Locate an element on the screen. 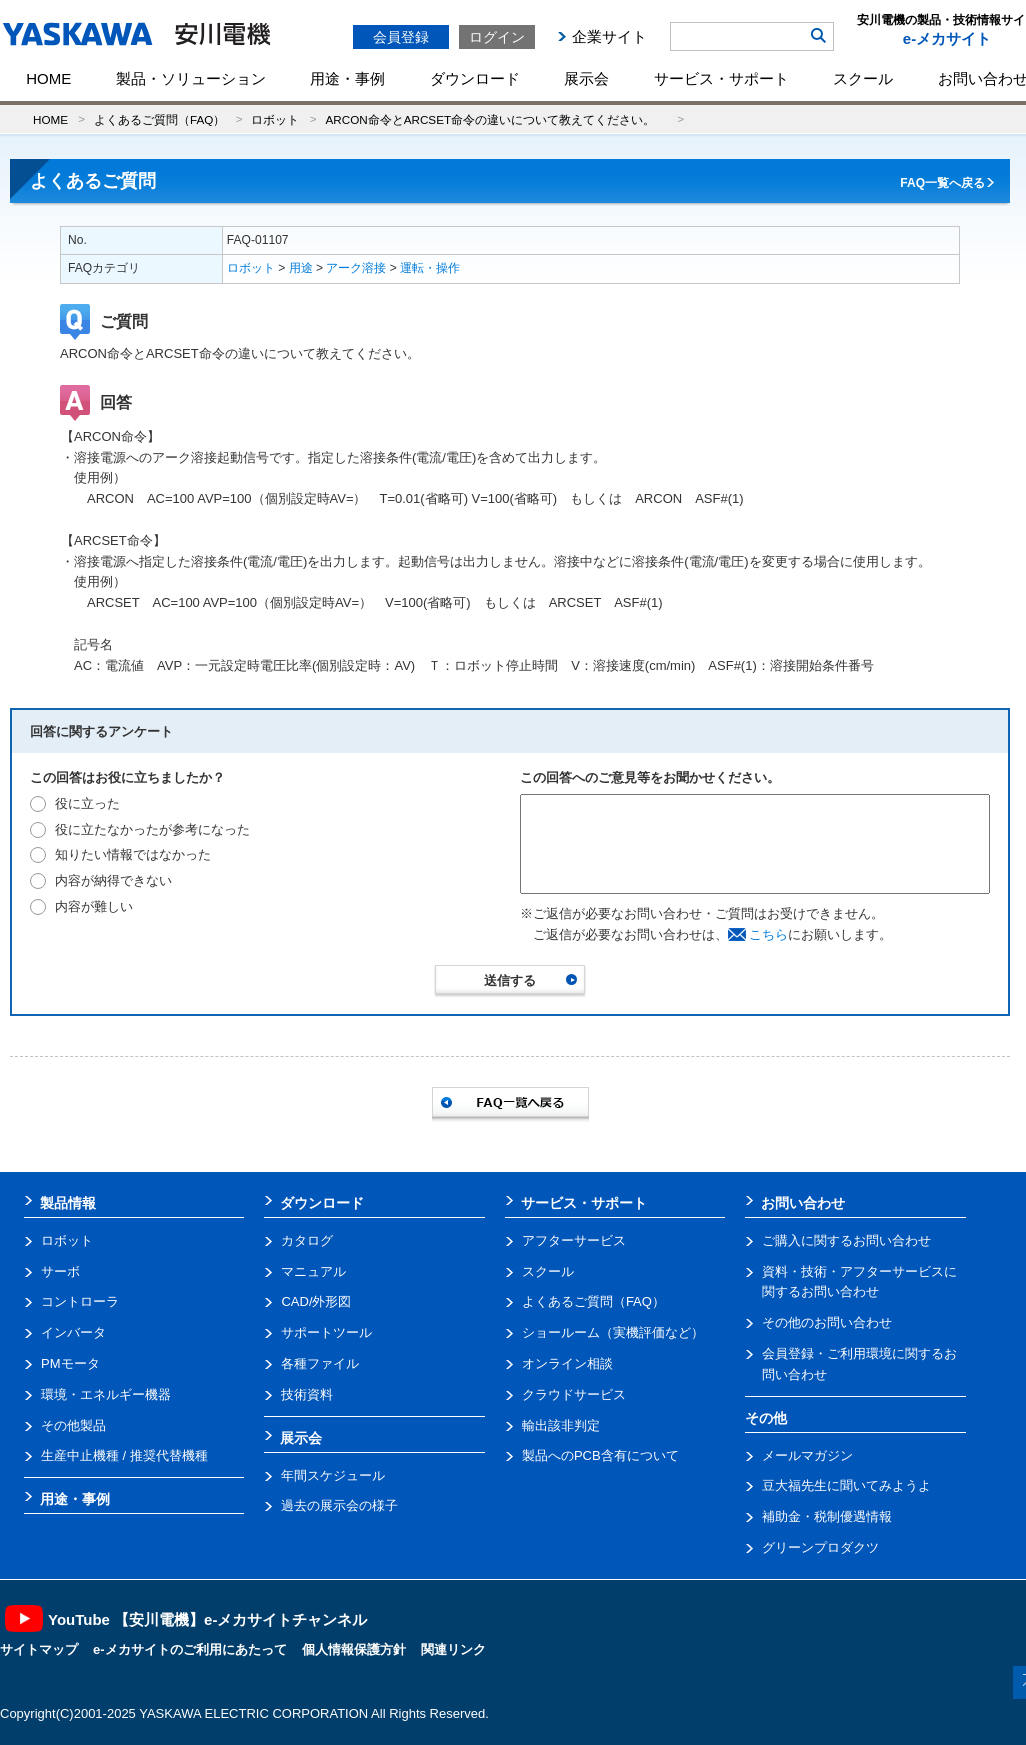  輸出該非判定 is located at coordinates (561, 1425).